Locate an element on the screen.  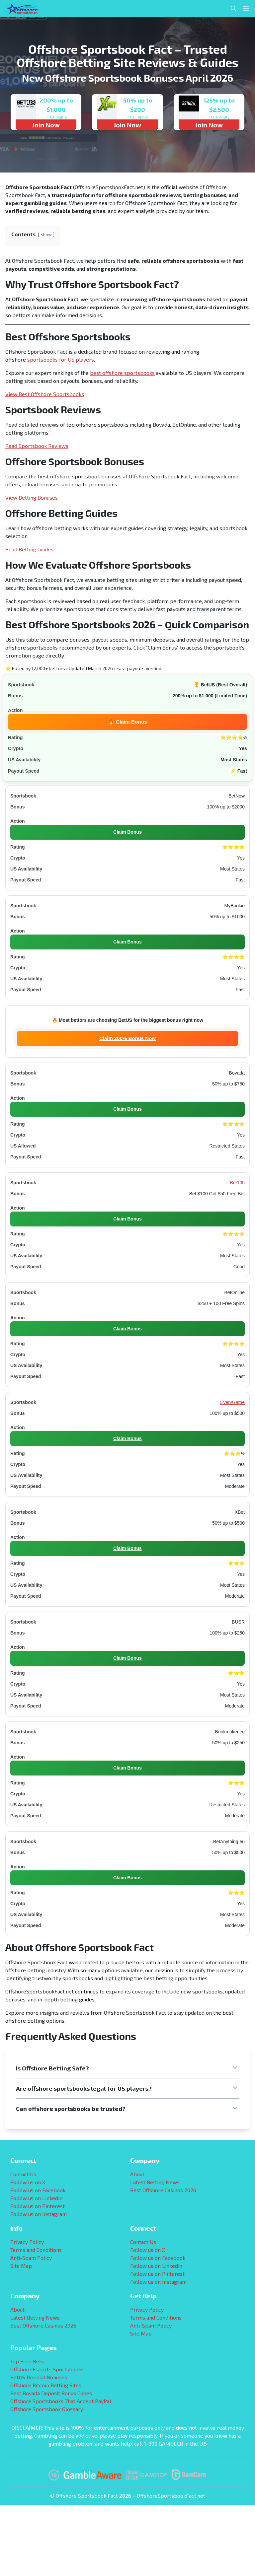
Offshore Esports Sportsbooks is located at coordinates (47, 2369).